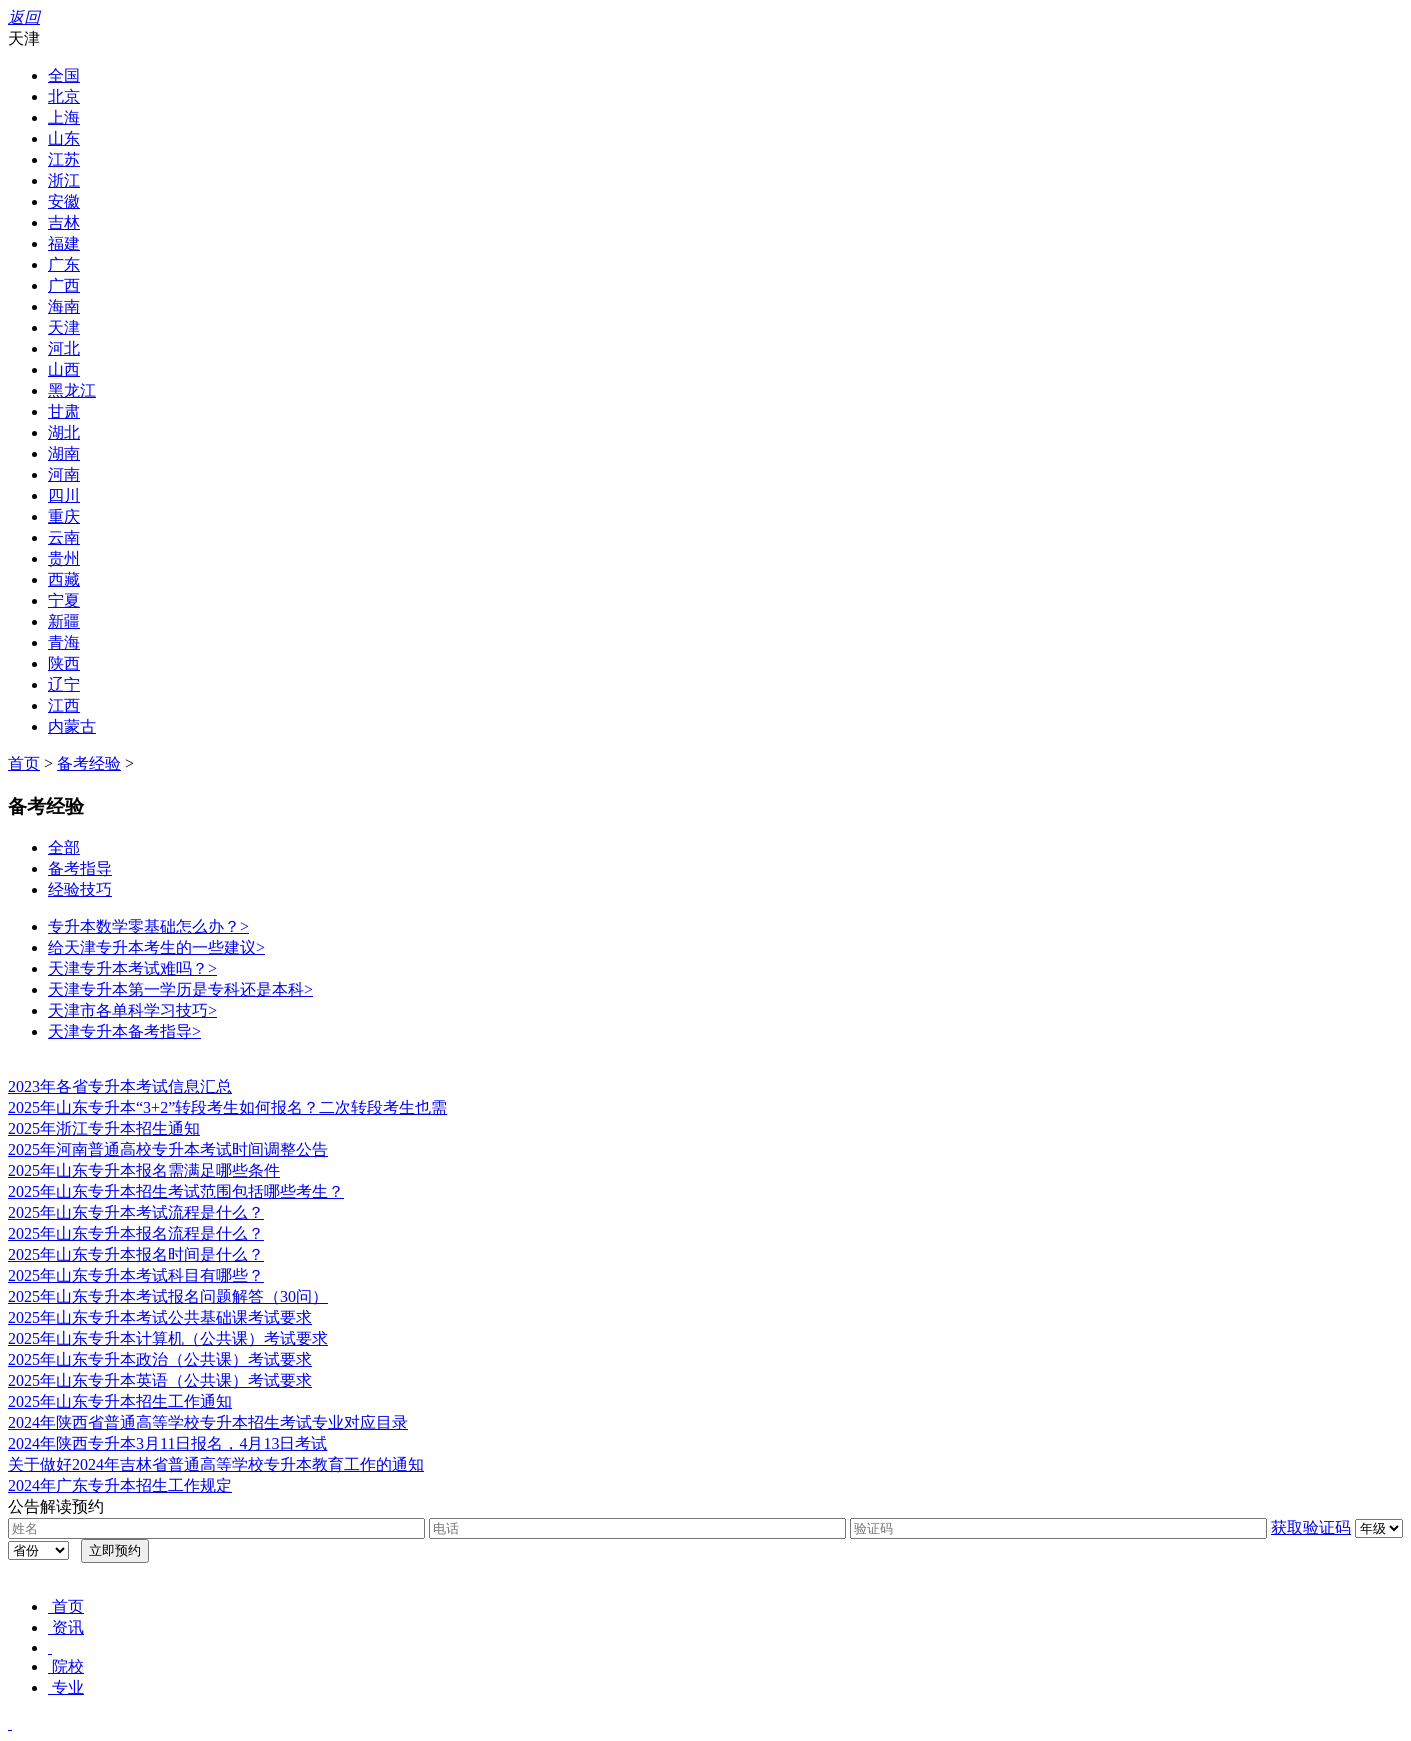  Describe the element at coordinates (64, 180) in the screenshot. I see `浙江` at that location.